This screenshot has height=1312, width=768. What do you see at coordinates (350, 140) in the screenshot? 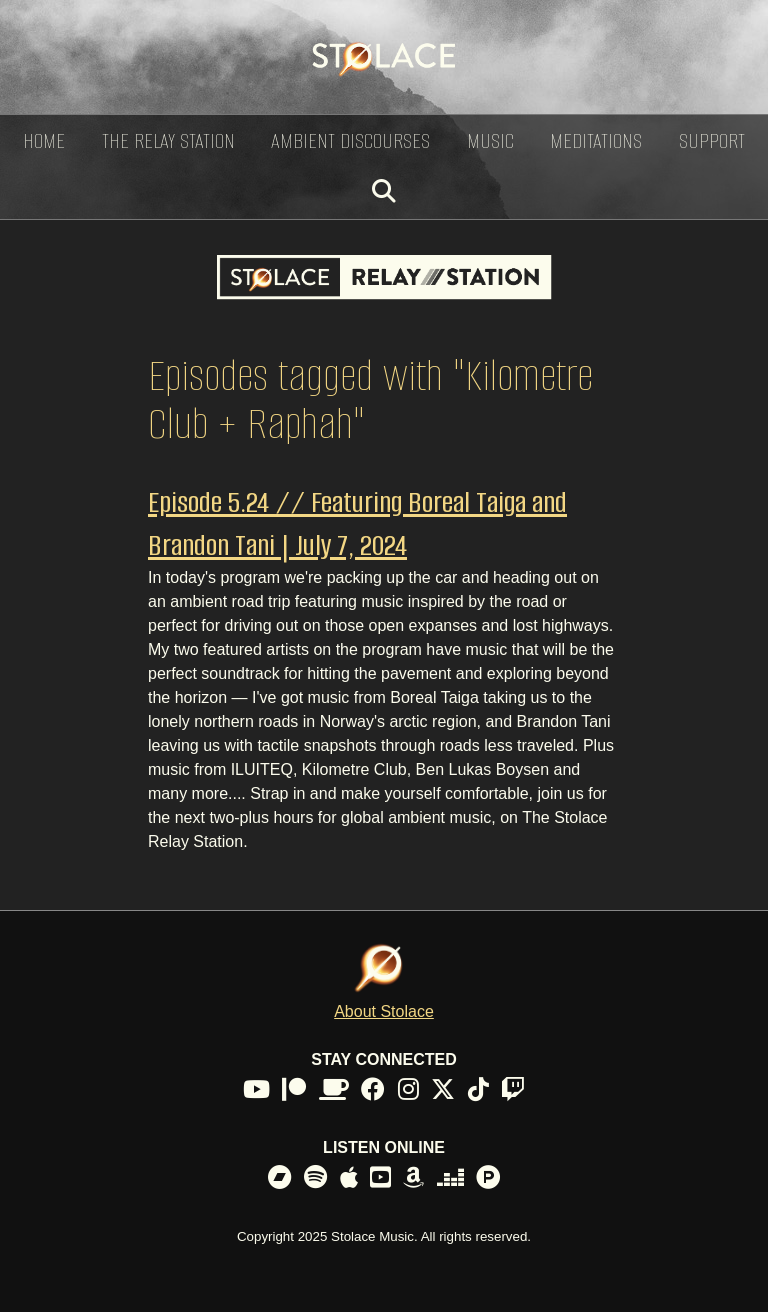
I see `Ambient Discourses` at bounding box center [350, 140].